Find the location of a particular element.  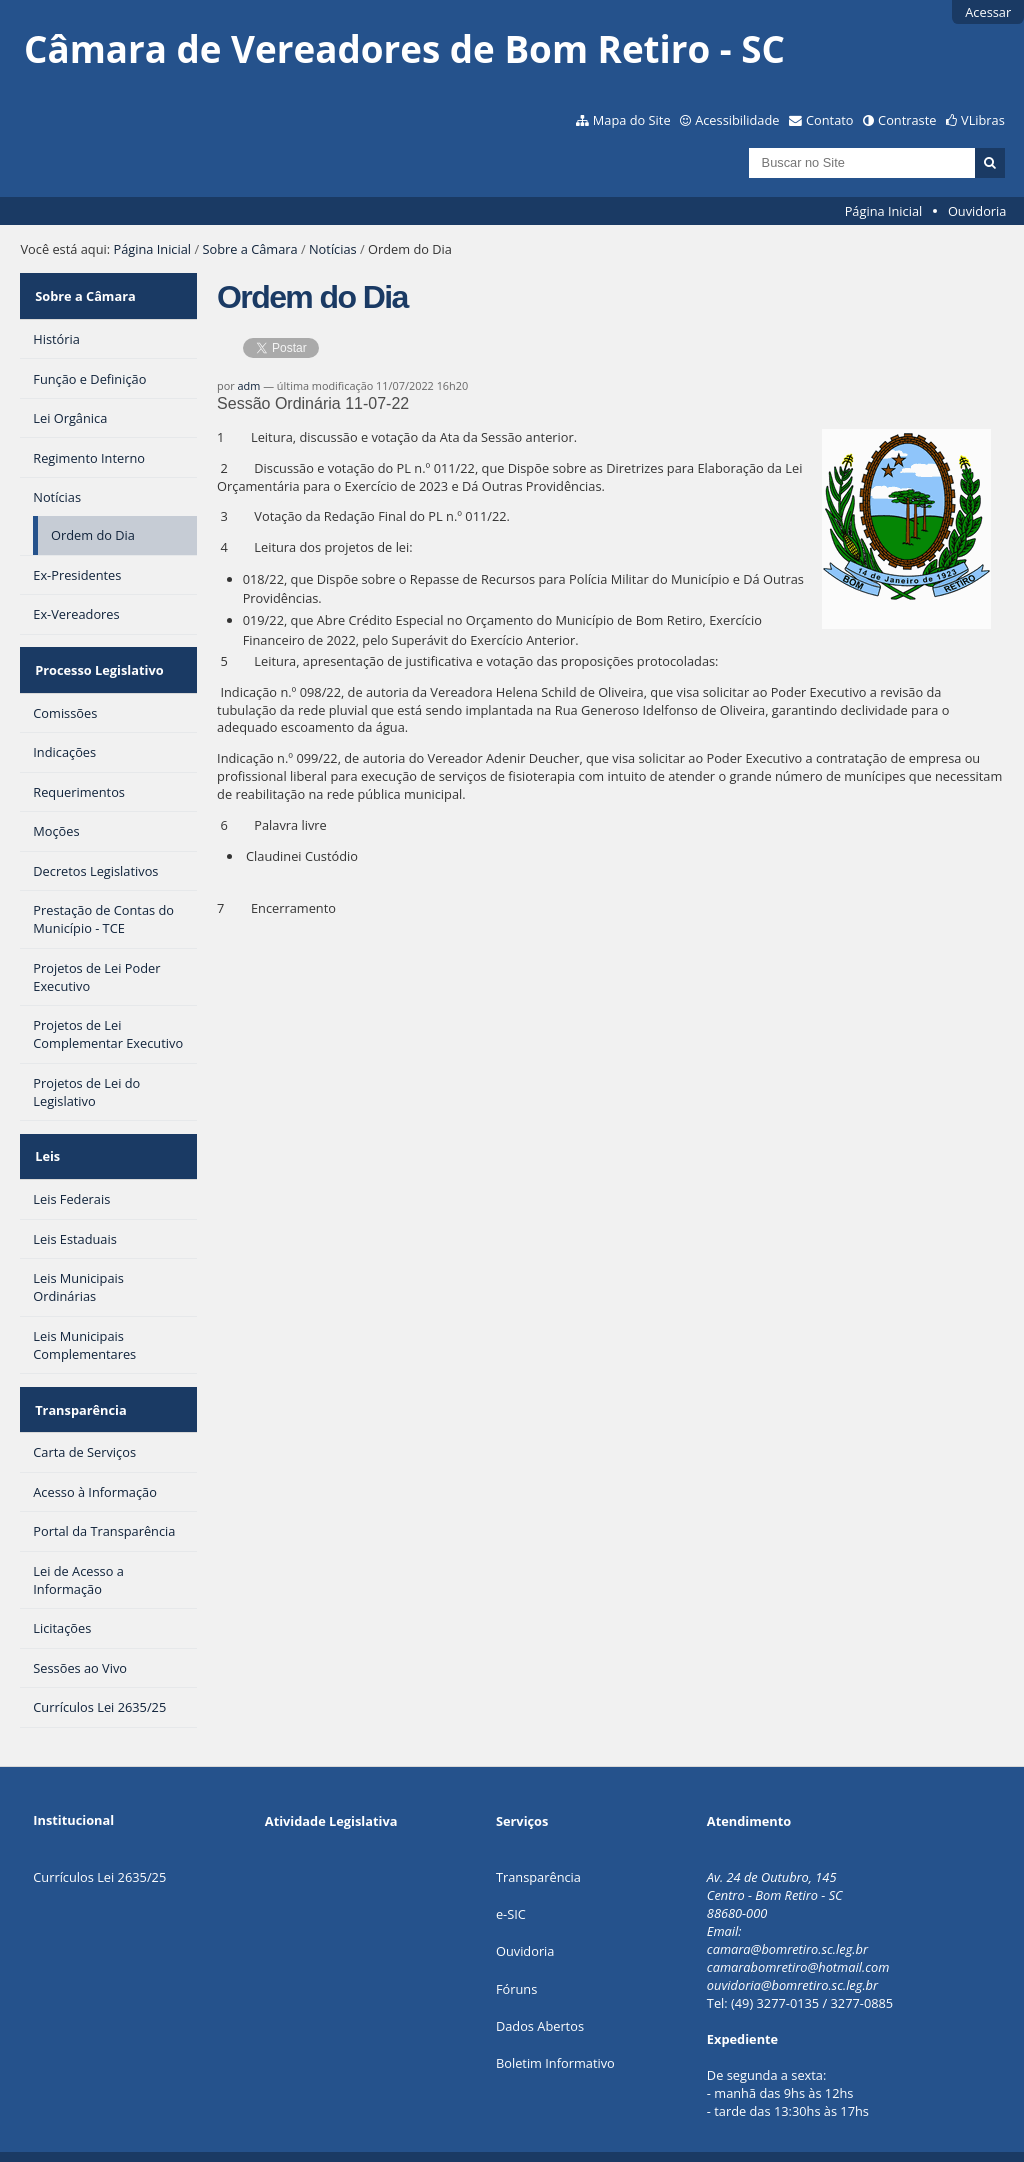

Mapa do Site is located at coordinates (632, 120).